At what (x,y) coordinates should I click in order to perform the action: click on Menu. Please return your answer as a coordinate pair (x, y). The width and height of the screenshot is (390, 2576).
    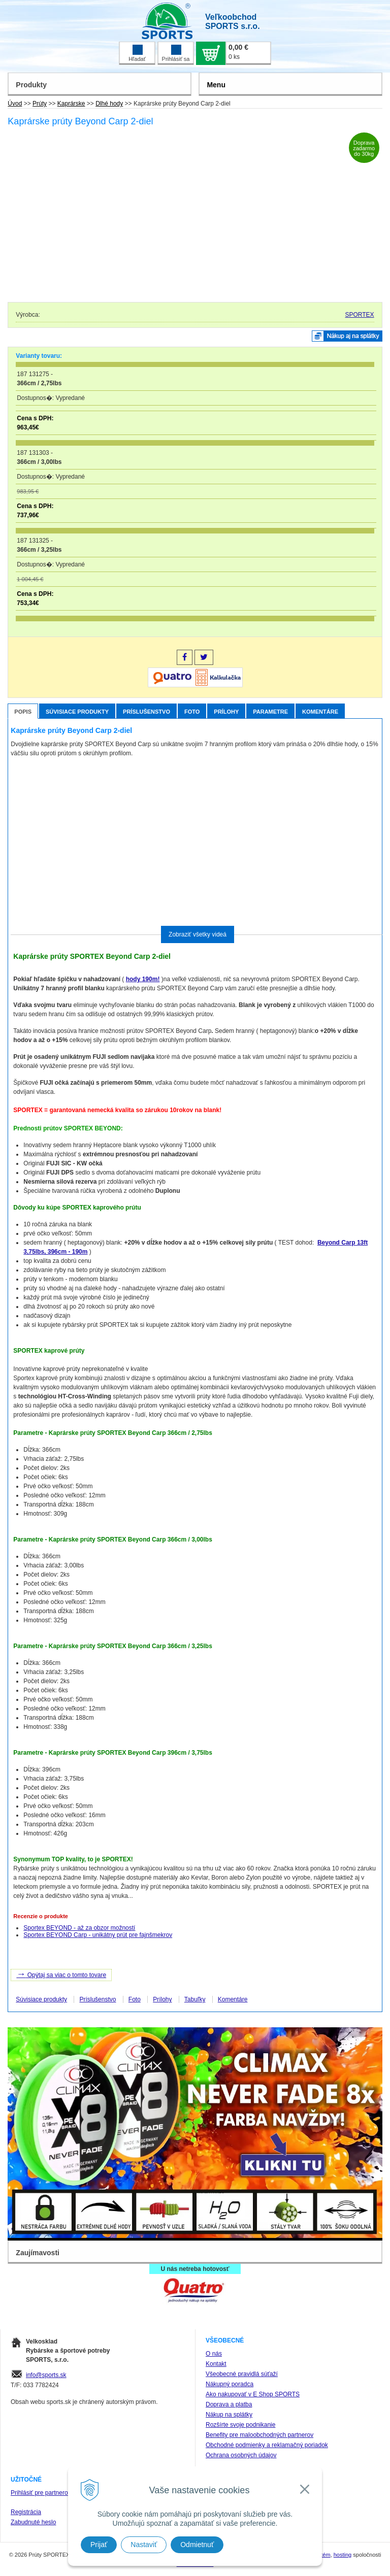
    Looking at the image, I should click on (216, 85).